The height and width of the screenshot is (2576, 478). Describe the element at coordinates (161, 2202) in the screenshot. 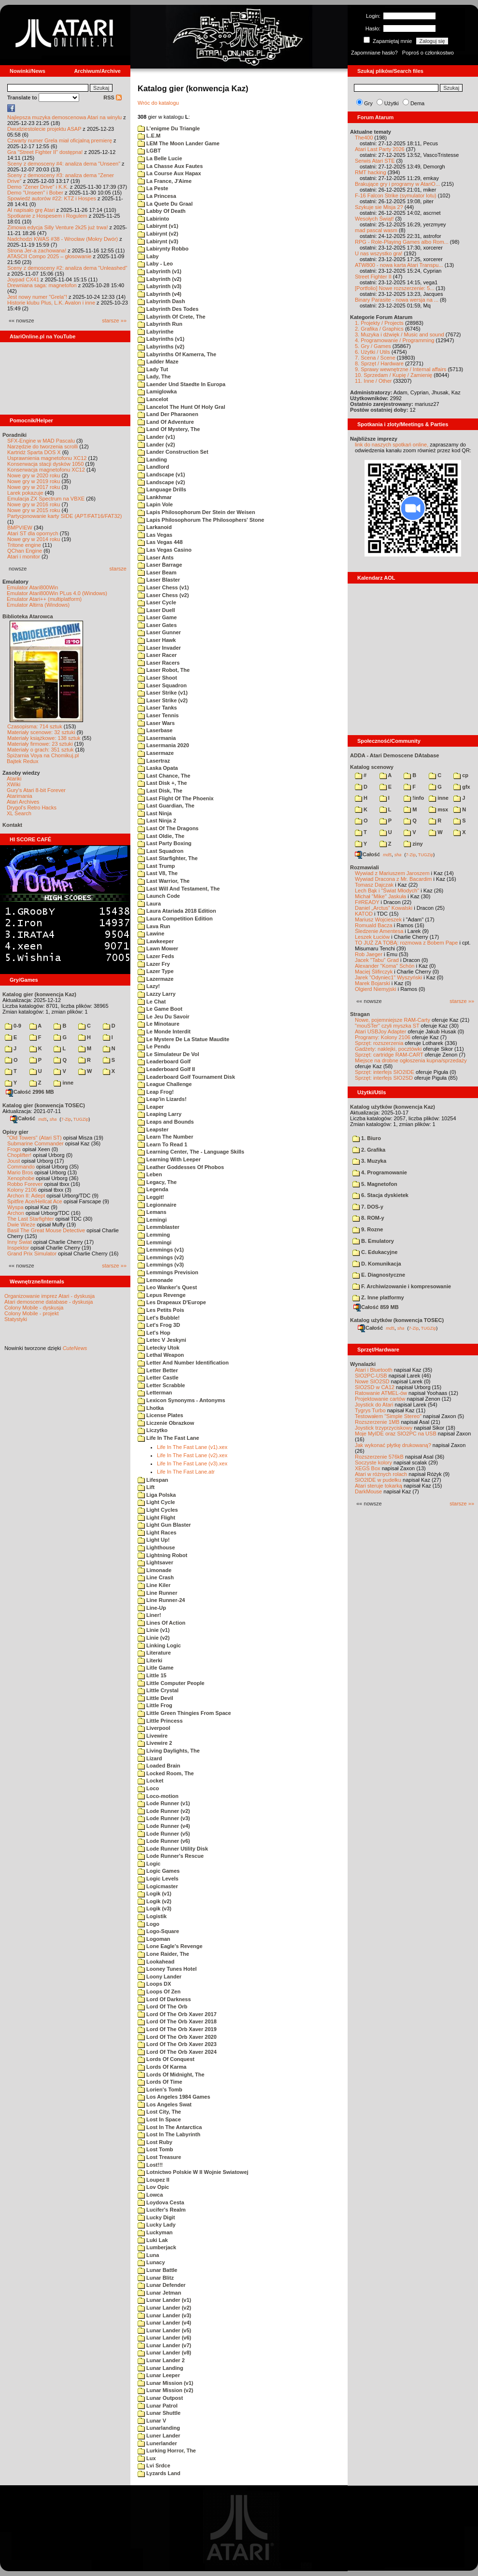

I see `Loydova Cesta` at that location.